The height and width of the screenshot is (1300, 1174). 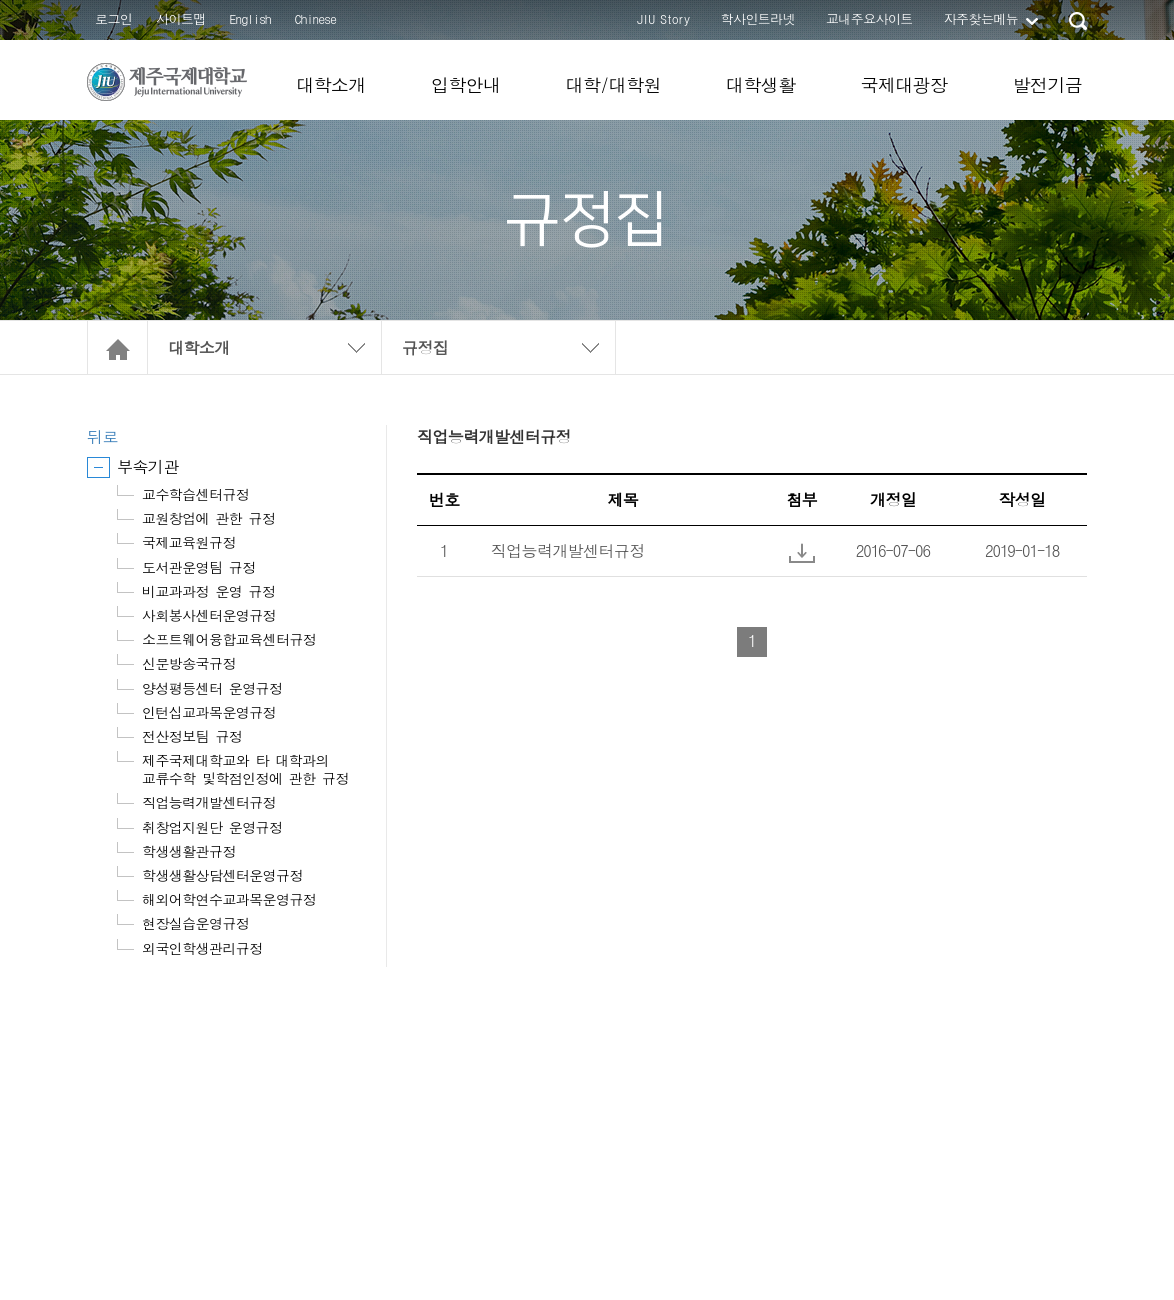 I want to click on 학생생활상담센터운영규정, so click(x=222, y=875).